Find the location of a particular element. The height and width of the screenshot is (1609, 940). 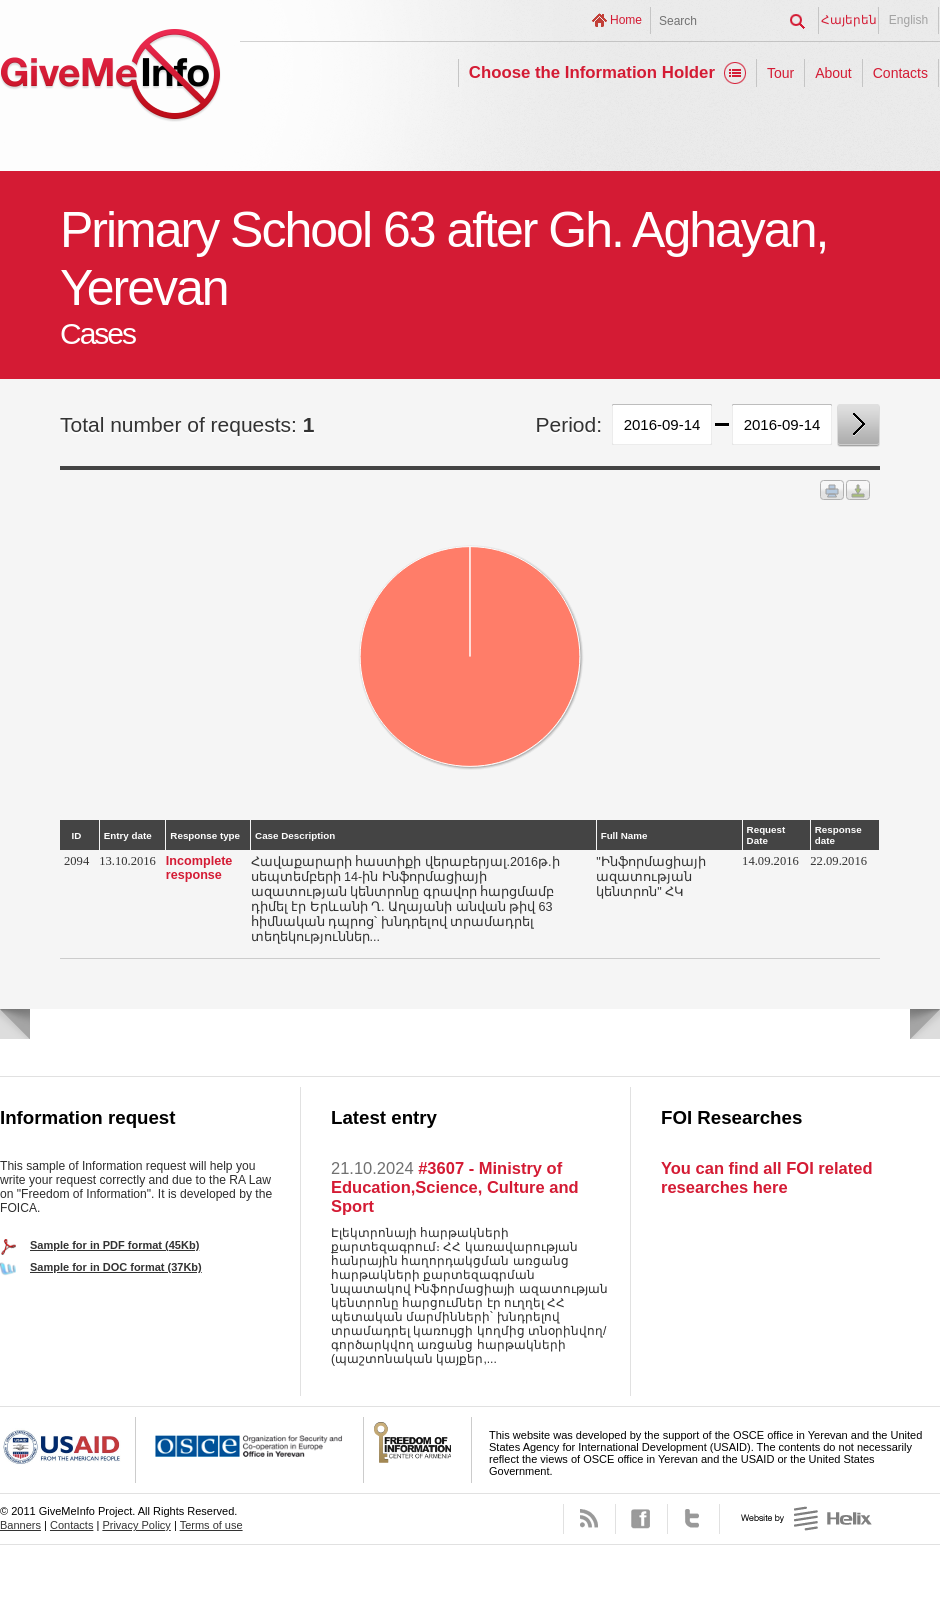

Contacts is located at coordinates (900, 73).